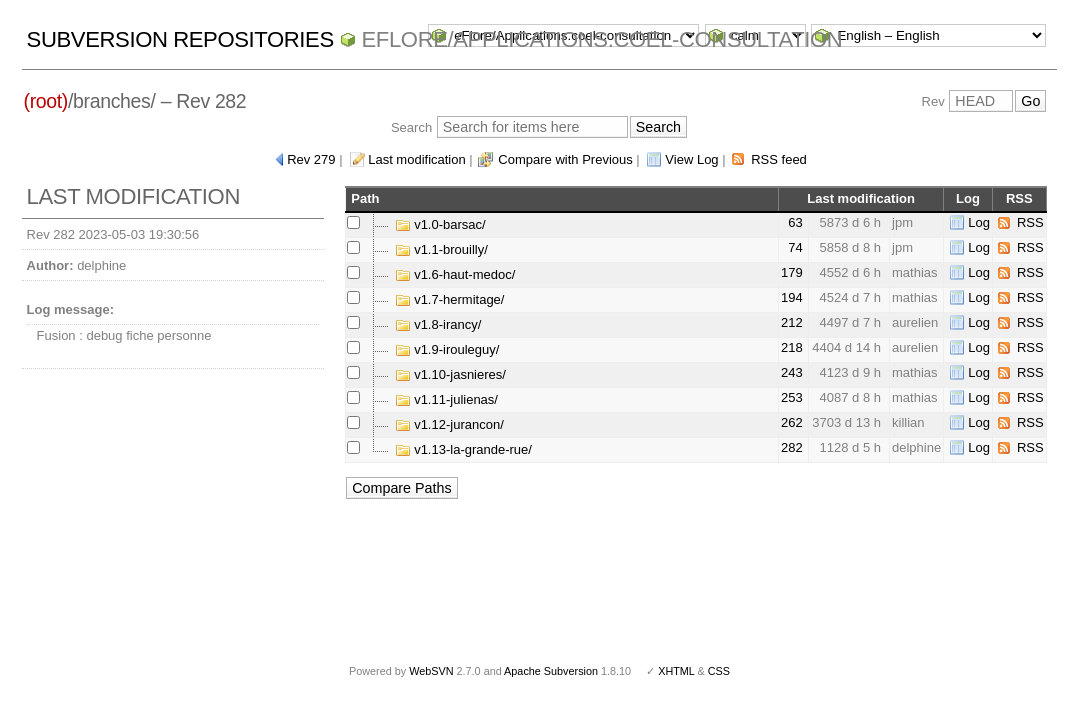 The width and height of the screenshot is (1079, 720). Describe the element at coordinates (691, 159) in the screenshot. I see `View Log` at that location.